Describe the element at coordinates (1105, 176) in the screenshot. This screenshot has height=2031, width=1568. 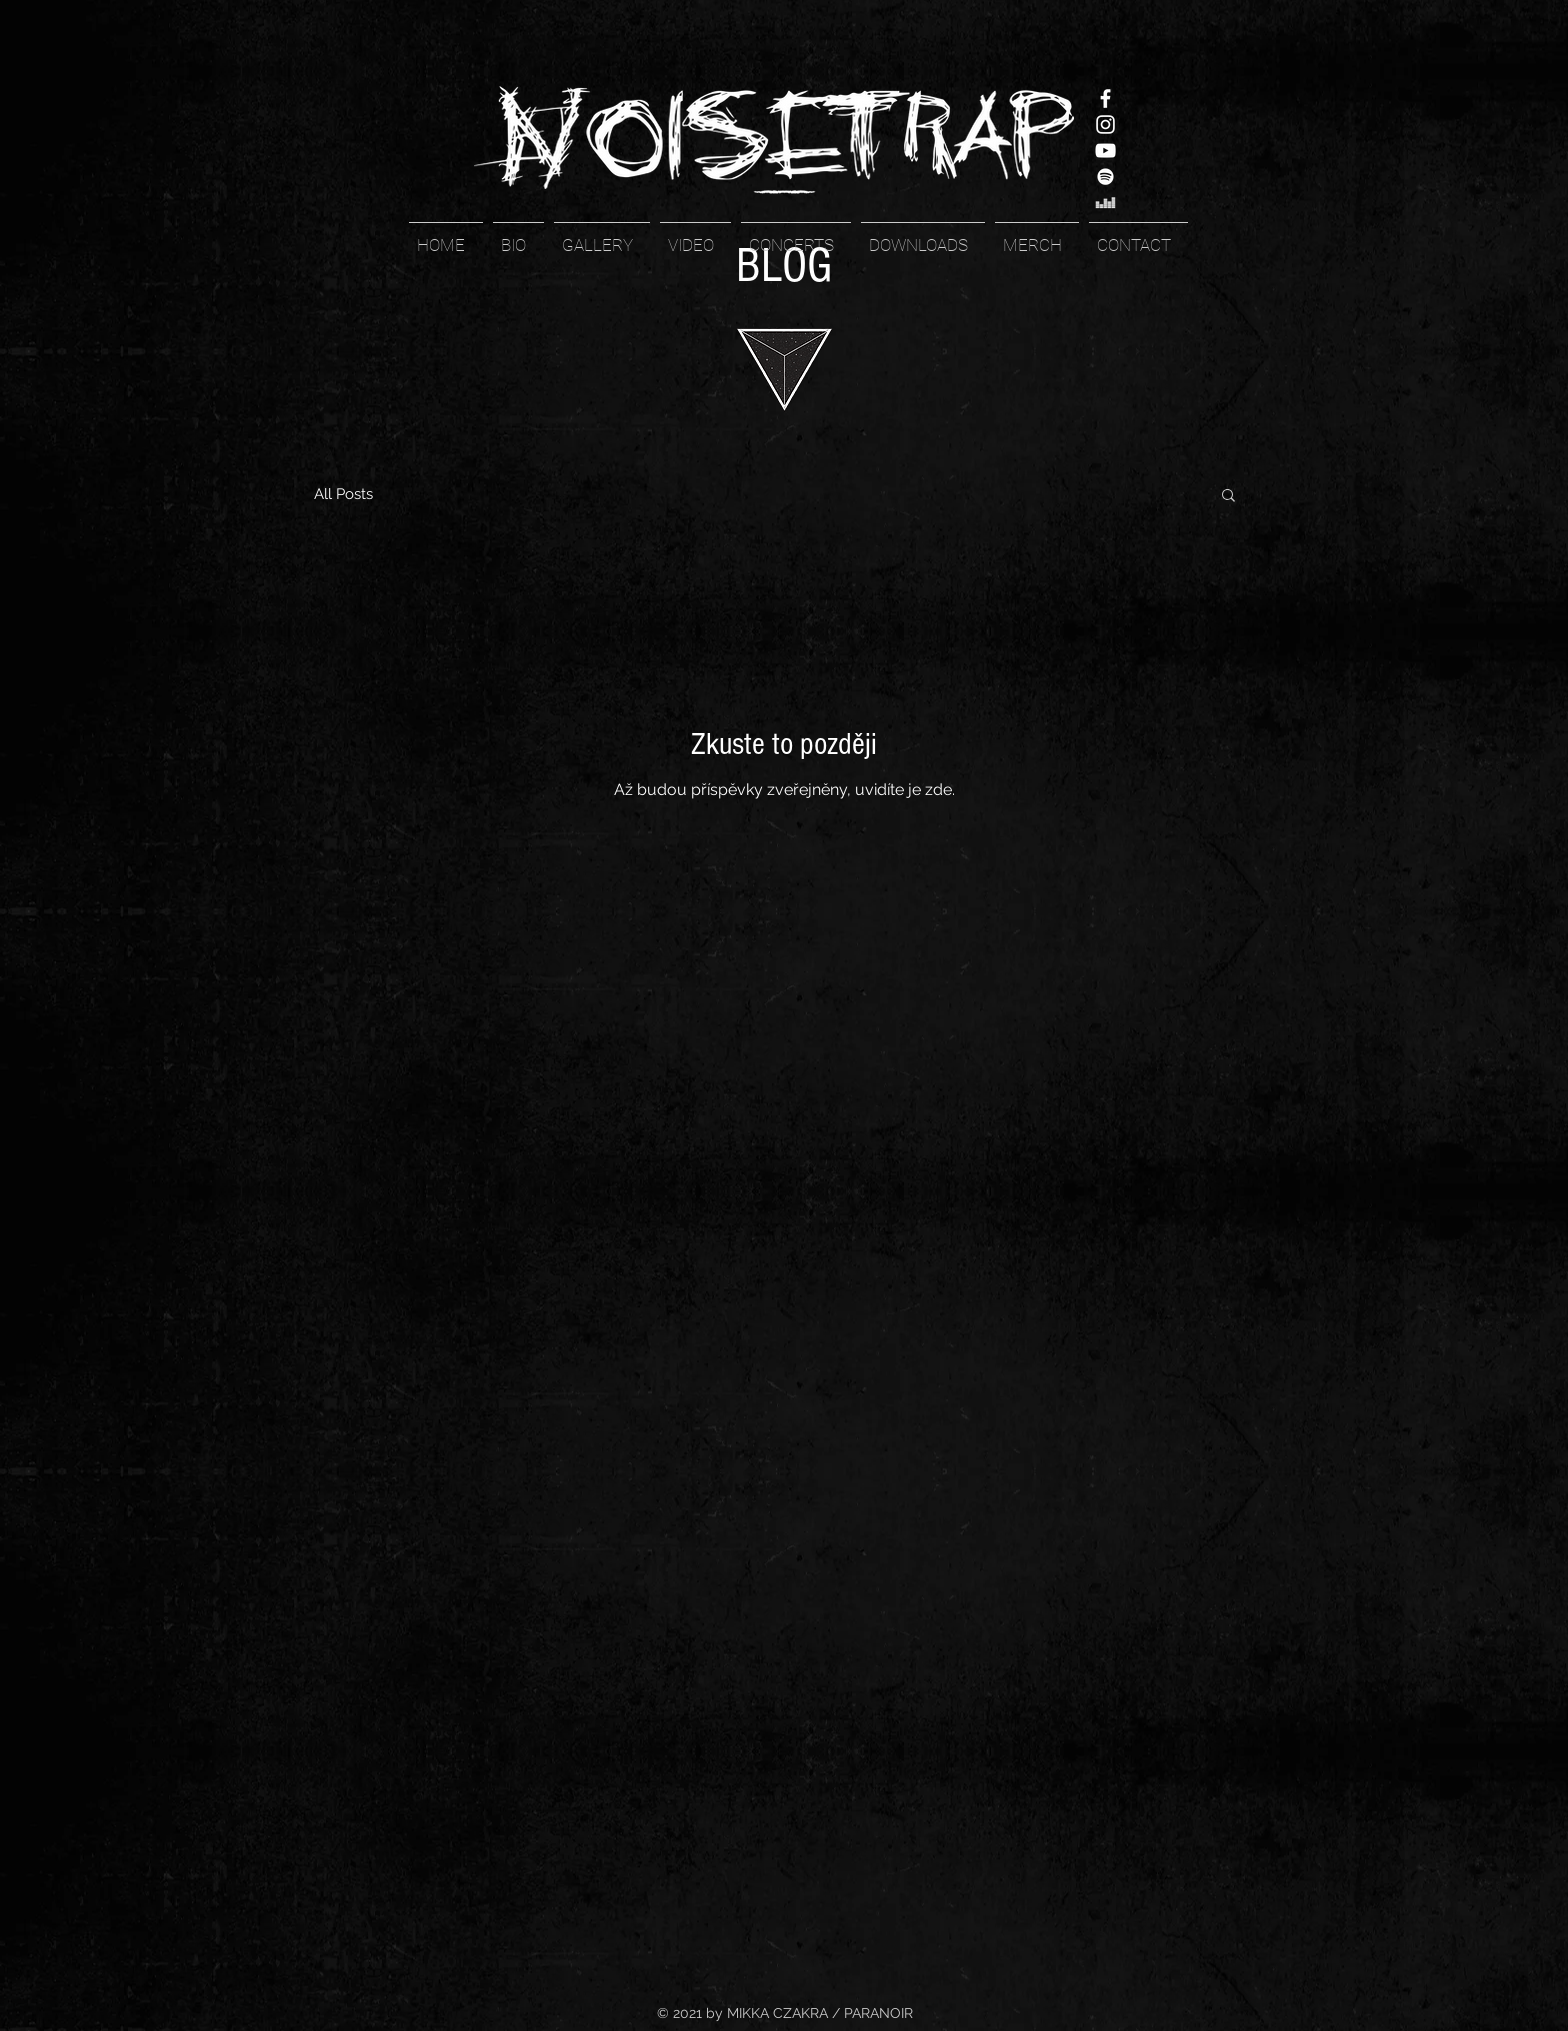
I see `[White Spotify Icon]` at that location.